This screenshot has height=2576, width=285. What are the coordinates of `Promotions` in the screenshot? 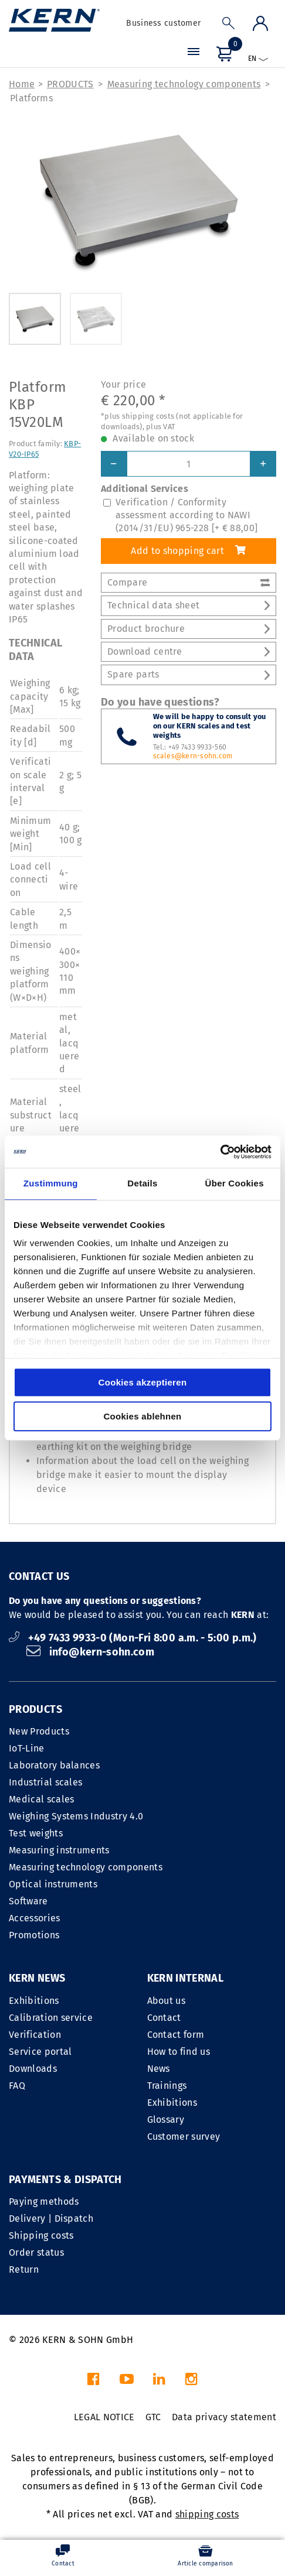 It's located at (34, 1935).